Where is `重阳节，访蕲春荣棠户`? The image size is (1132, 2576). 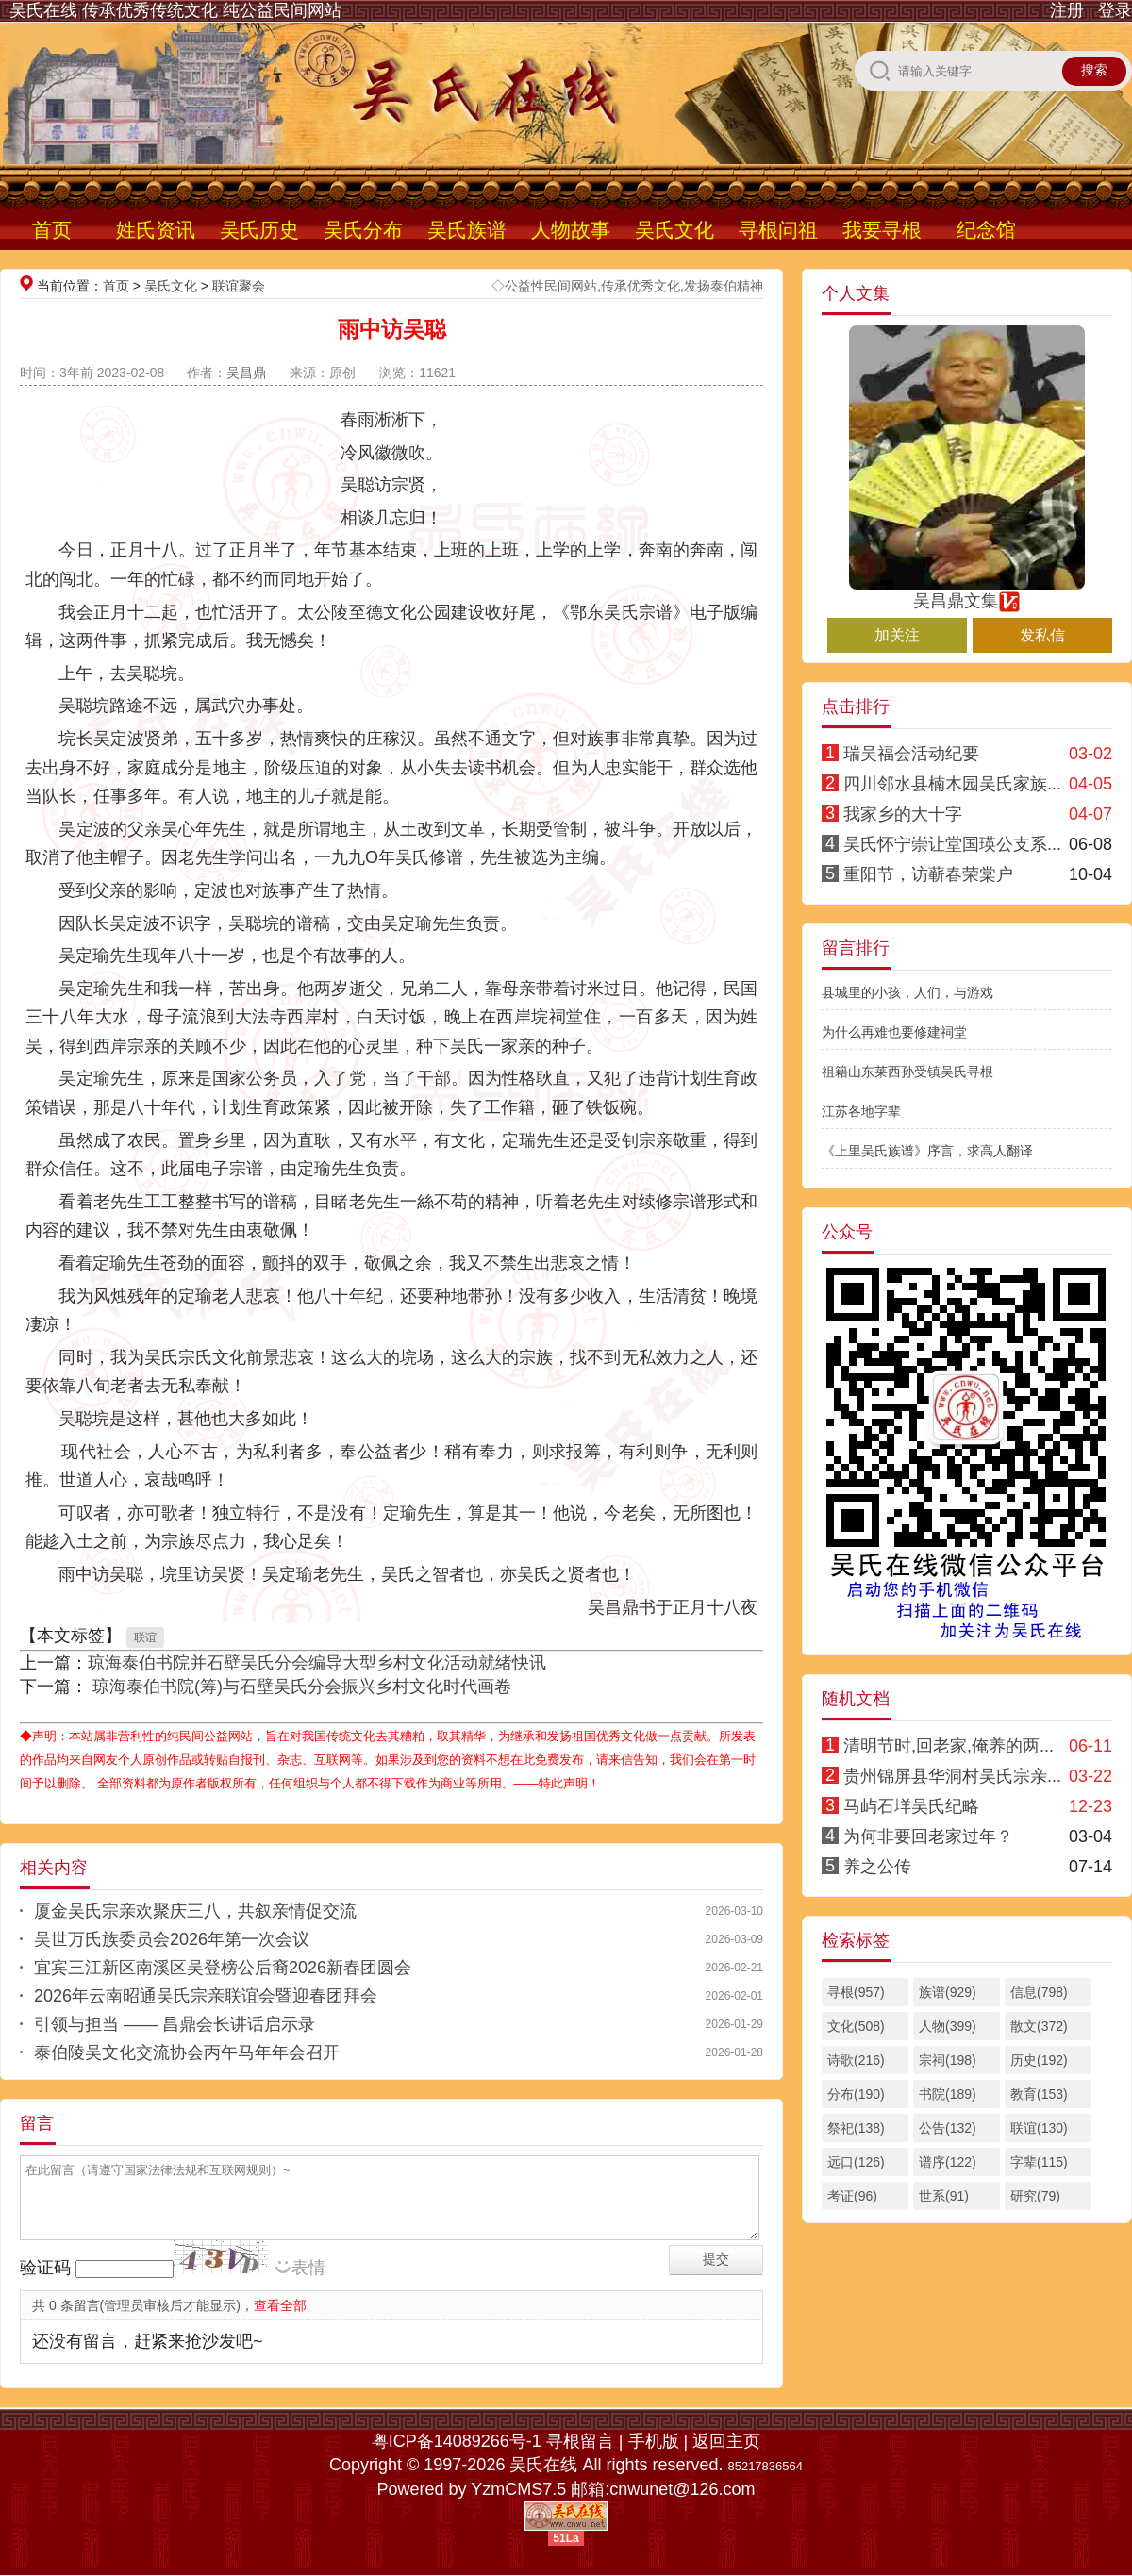 重阳节，访蕲春荣棠户 is located at coordinates (928, 874).